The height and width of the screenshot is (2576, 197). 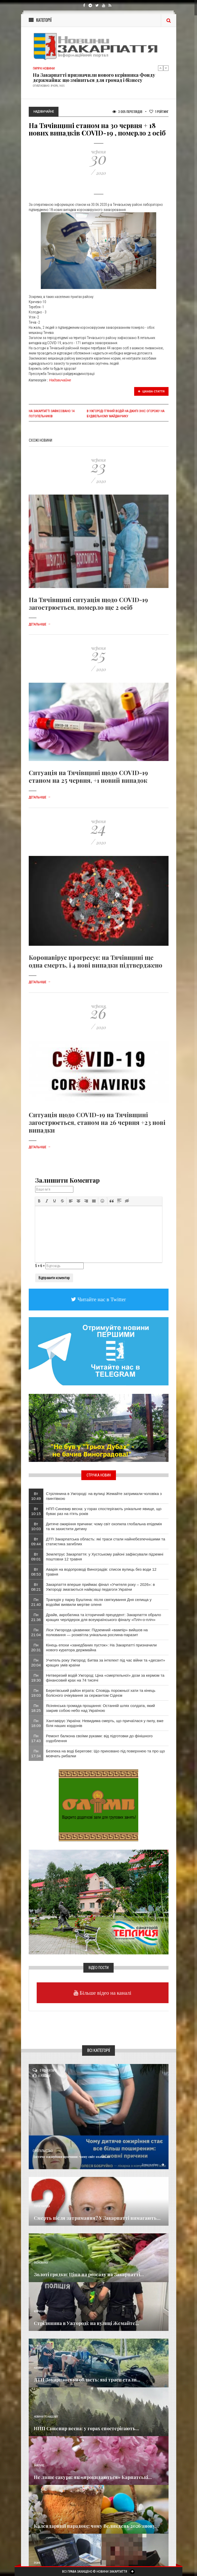 What do you see at coordinates (39, 2465) in the screenshot?
I see `Важливе` at bounding box center [39, 2465].